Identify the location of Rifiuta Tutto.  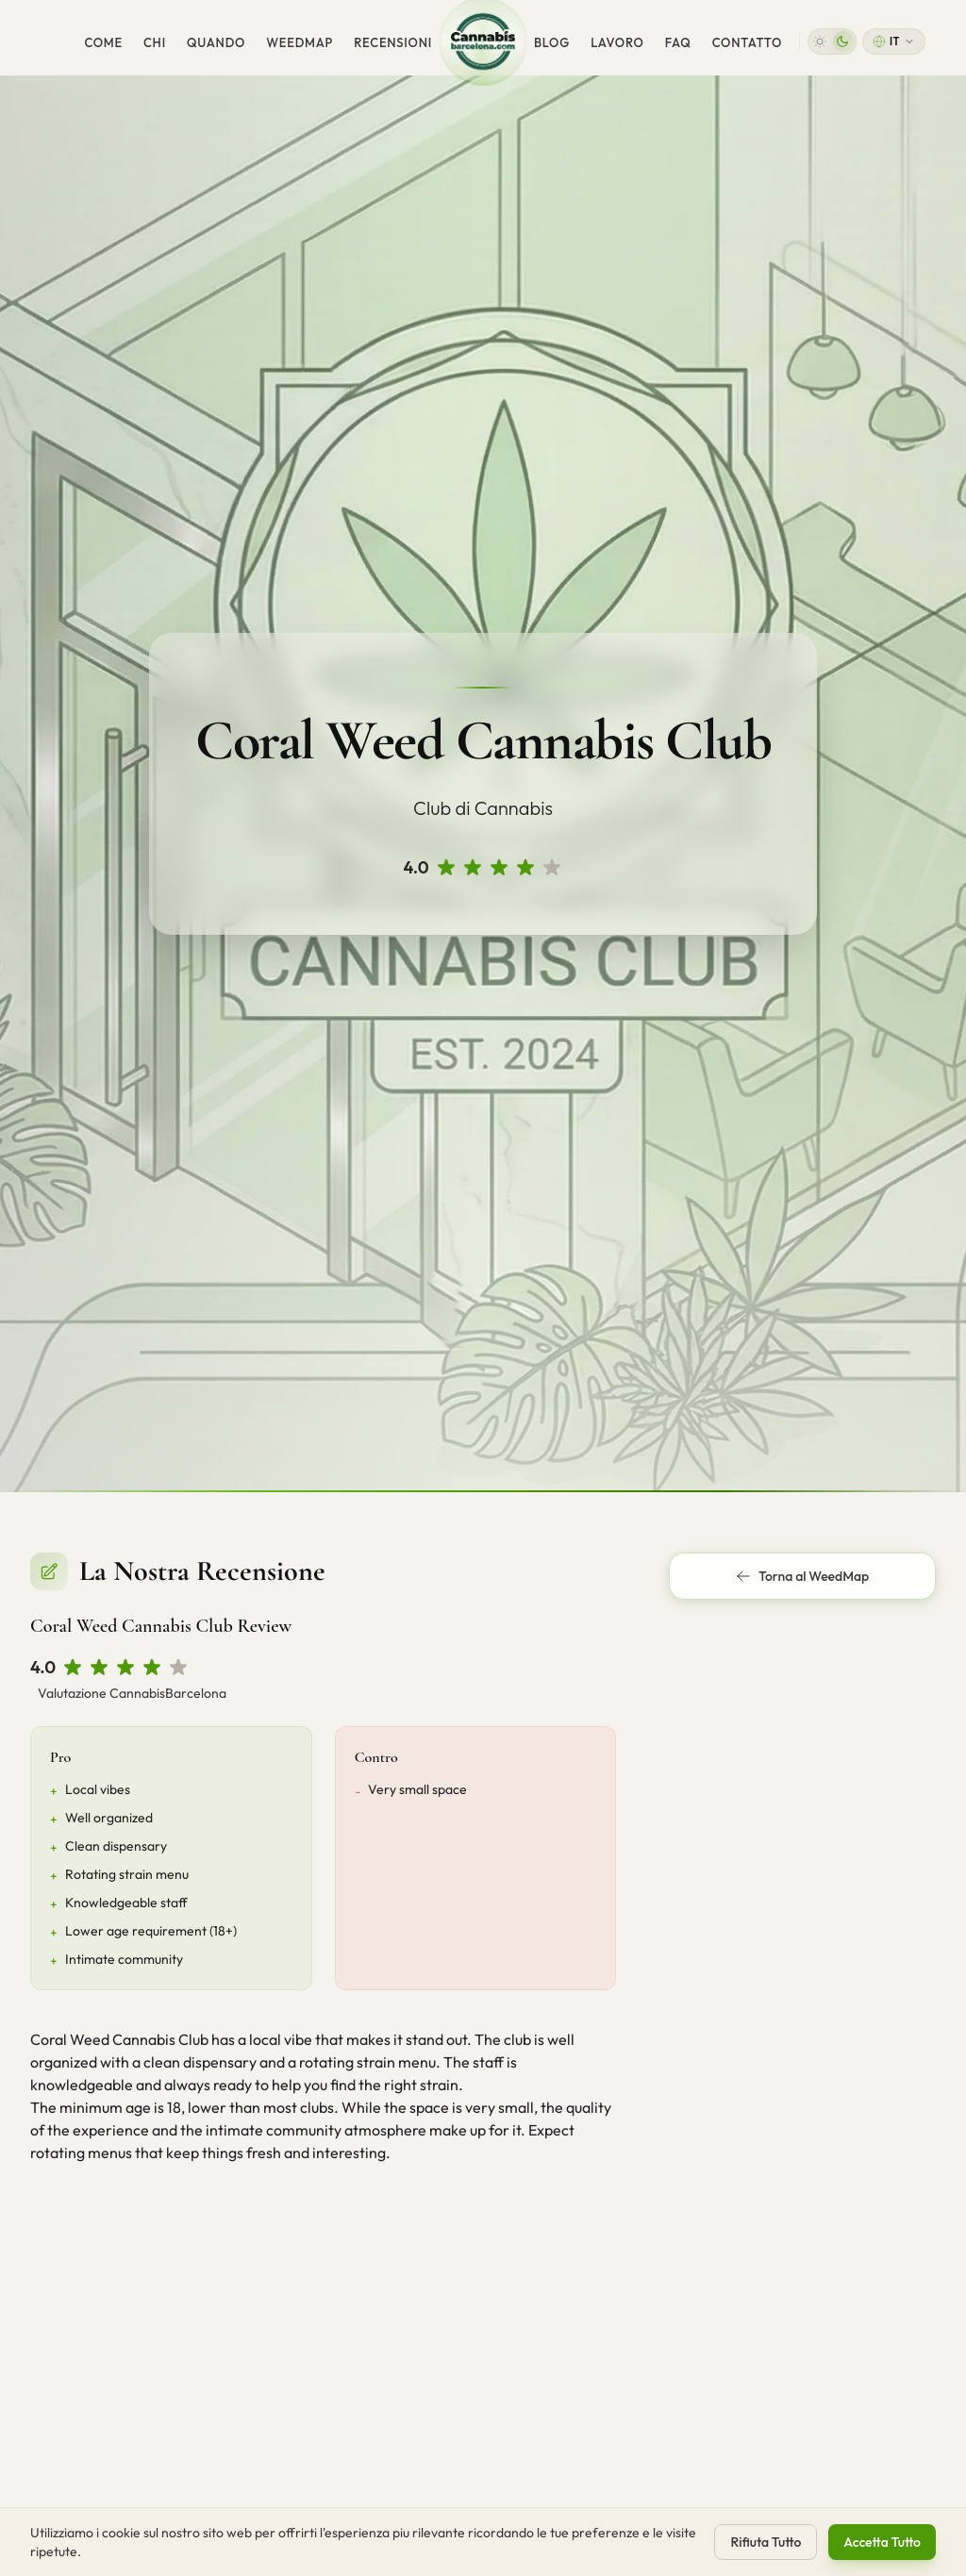
(765, 2542).